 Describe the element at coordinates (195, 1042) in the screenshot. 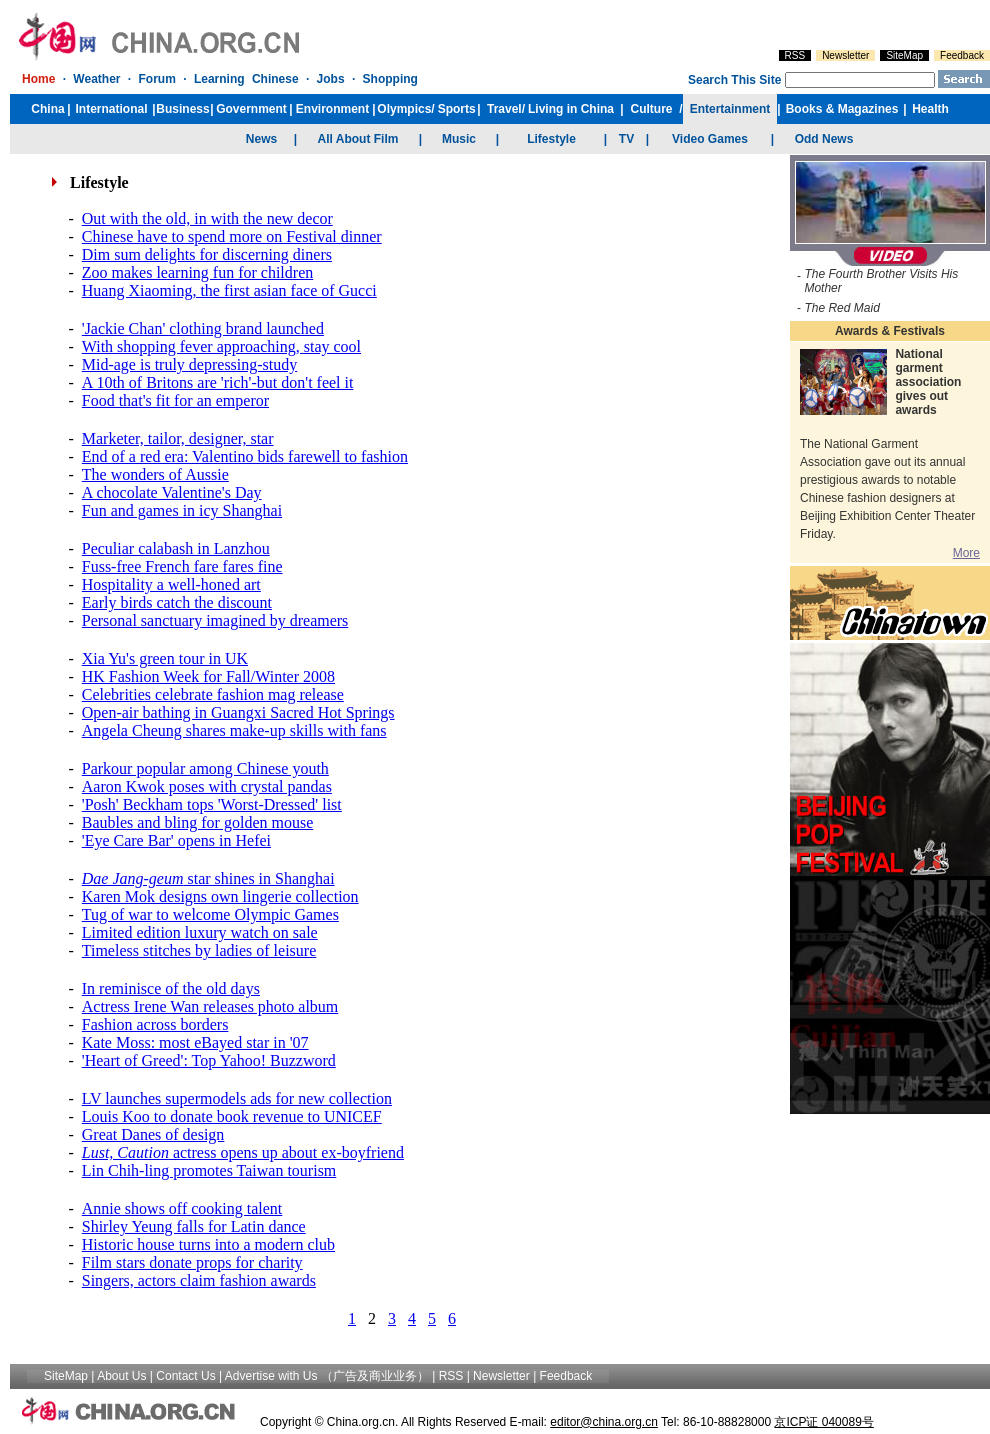

I see `Kate Moss: most eBayed star in '07` at that location.